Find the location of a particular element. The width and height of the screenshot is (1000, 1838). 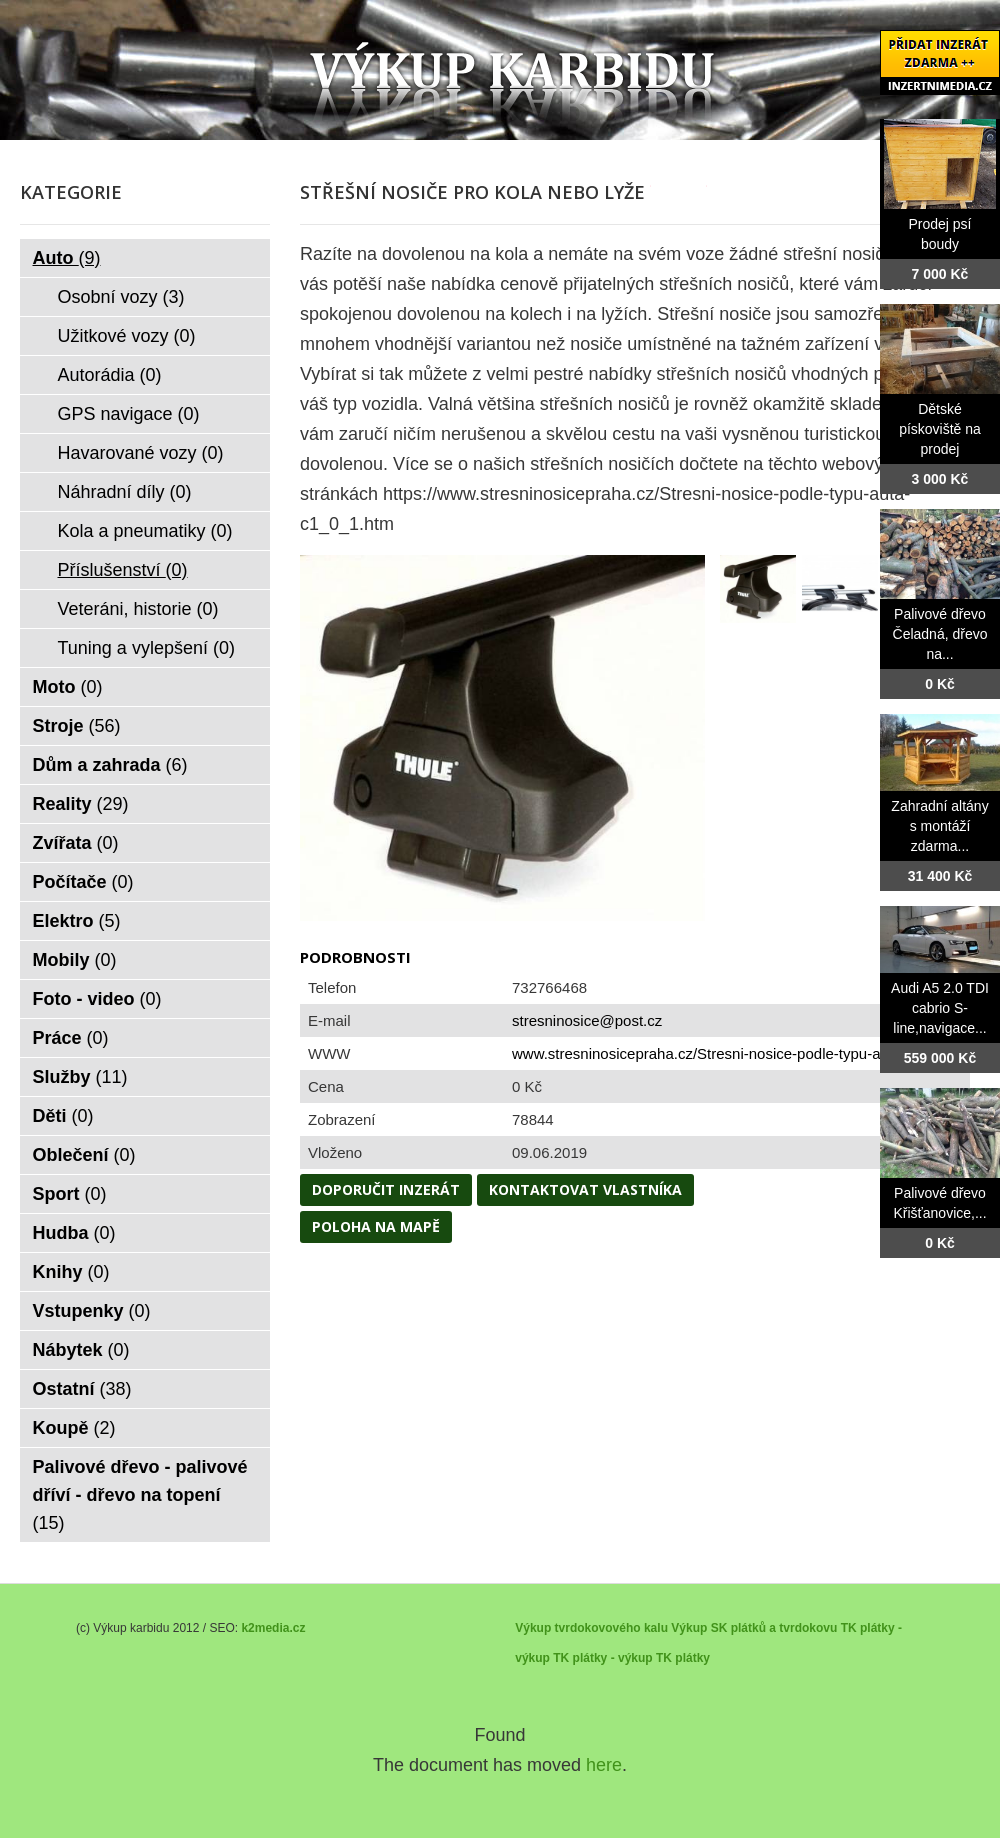

Palivové dřevo - palivové dříví - dřevo na topení is located at coordinates (140, 1495).